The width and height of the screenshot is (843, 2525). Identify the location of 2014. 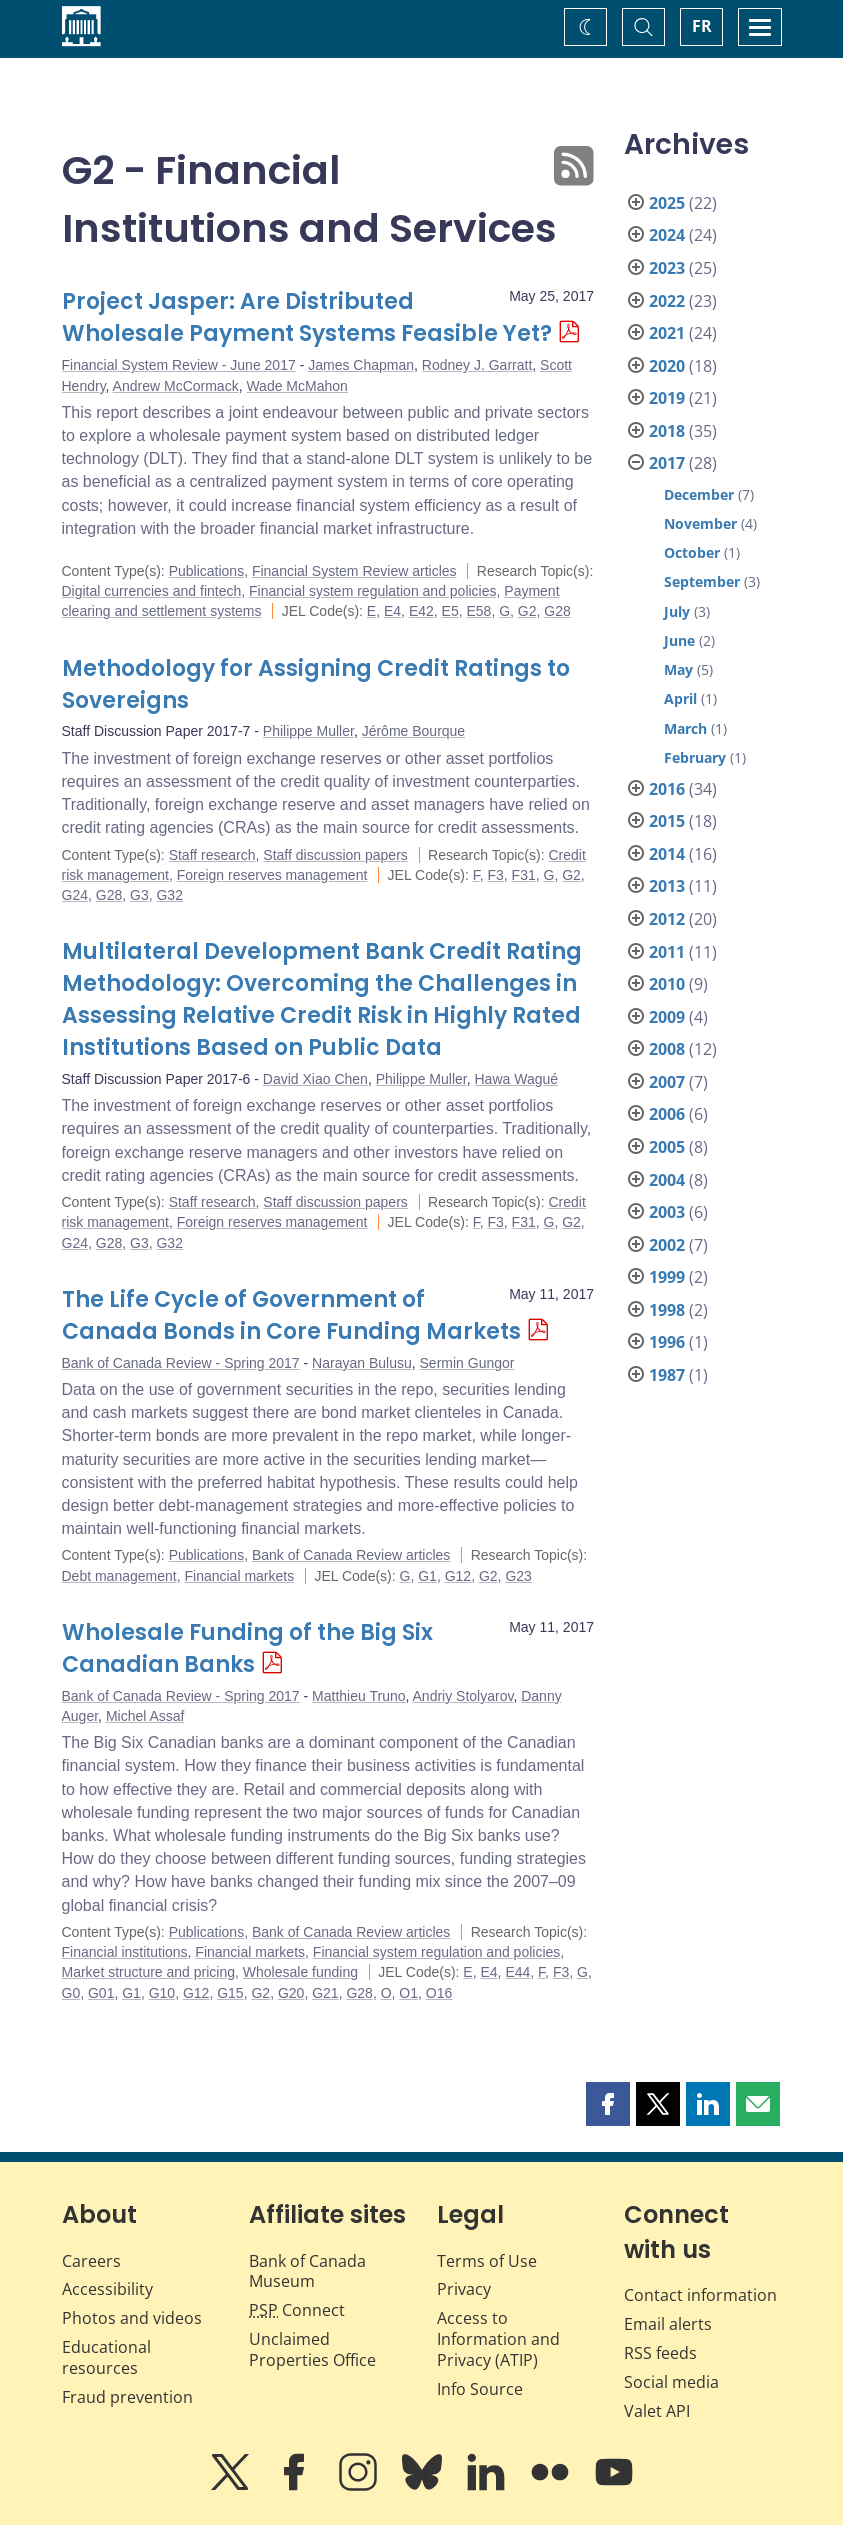
(667, 854).